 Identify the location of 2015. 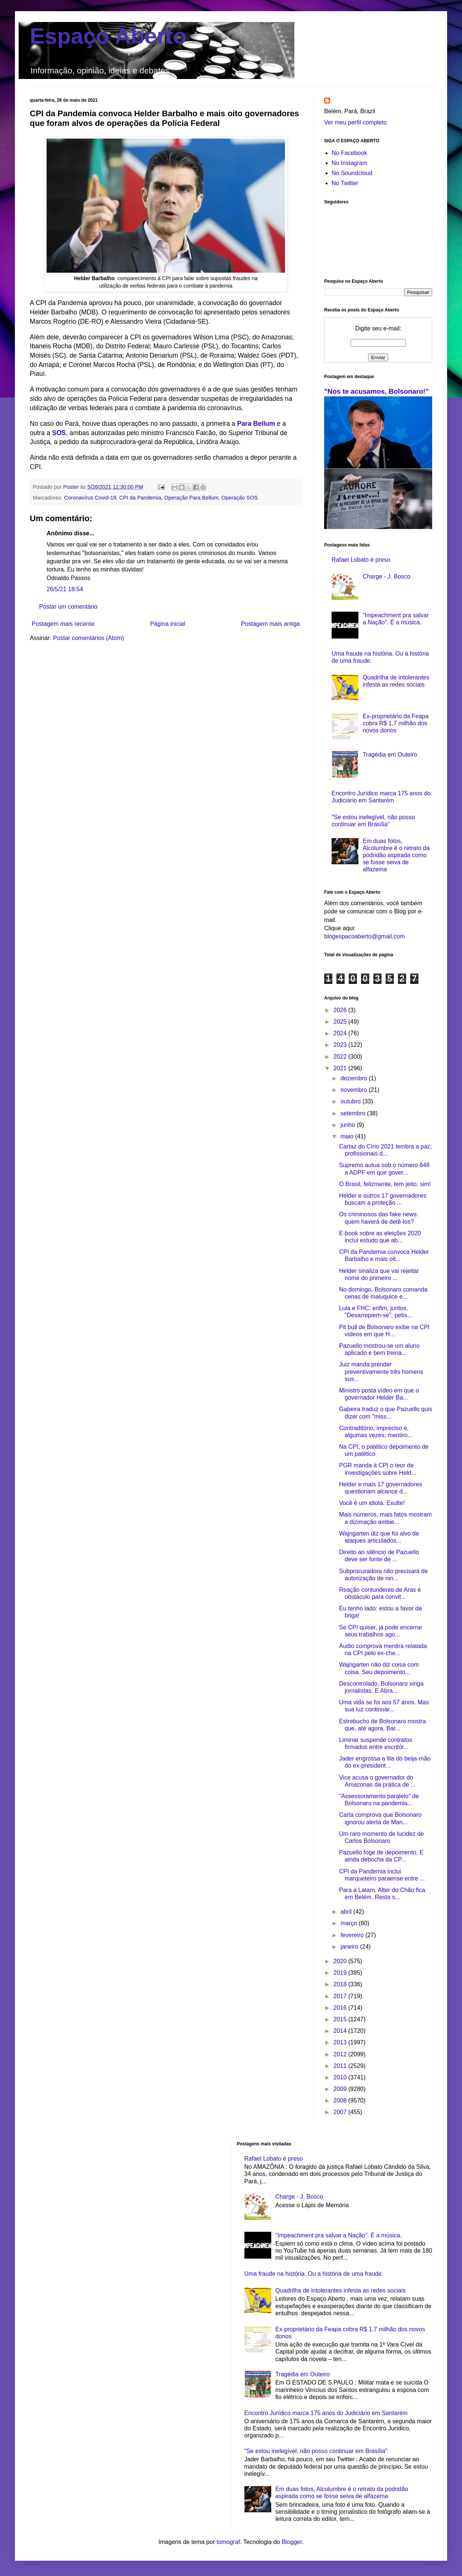
(340, 2019).